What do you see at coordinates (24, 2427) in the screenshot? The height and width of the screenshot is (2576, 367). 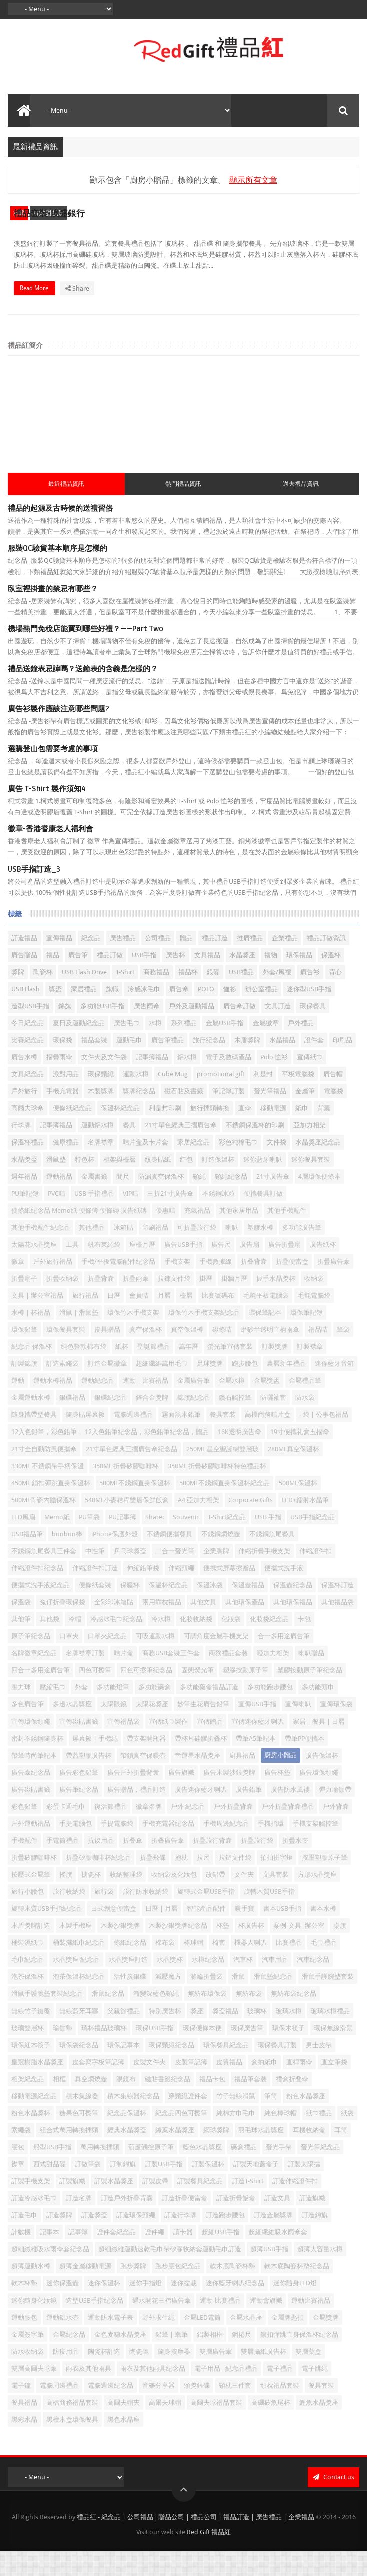 I see `餐具禮品` at bounding box center [24, 2427].